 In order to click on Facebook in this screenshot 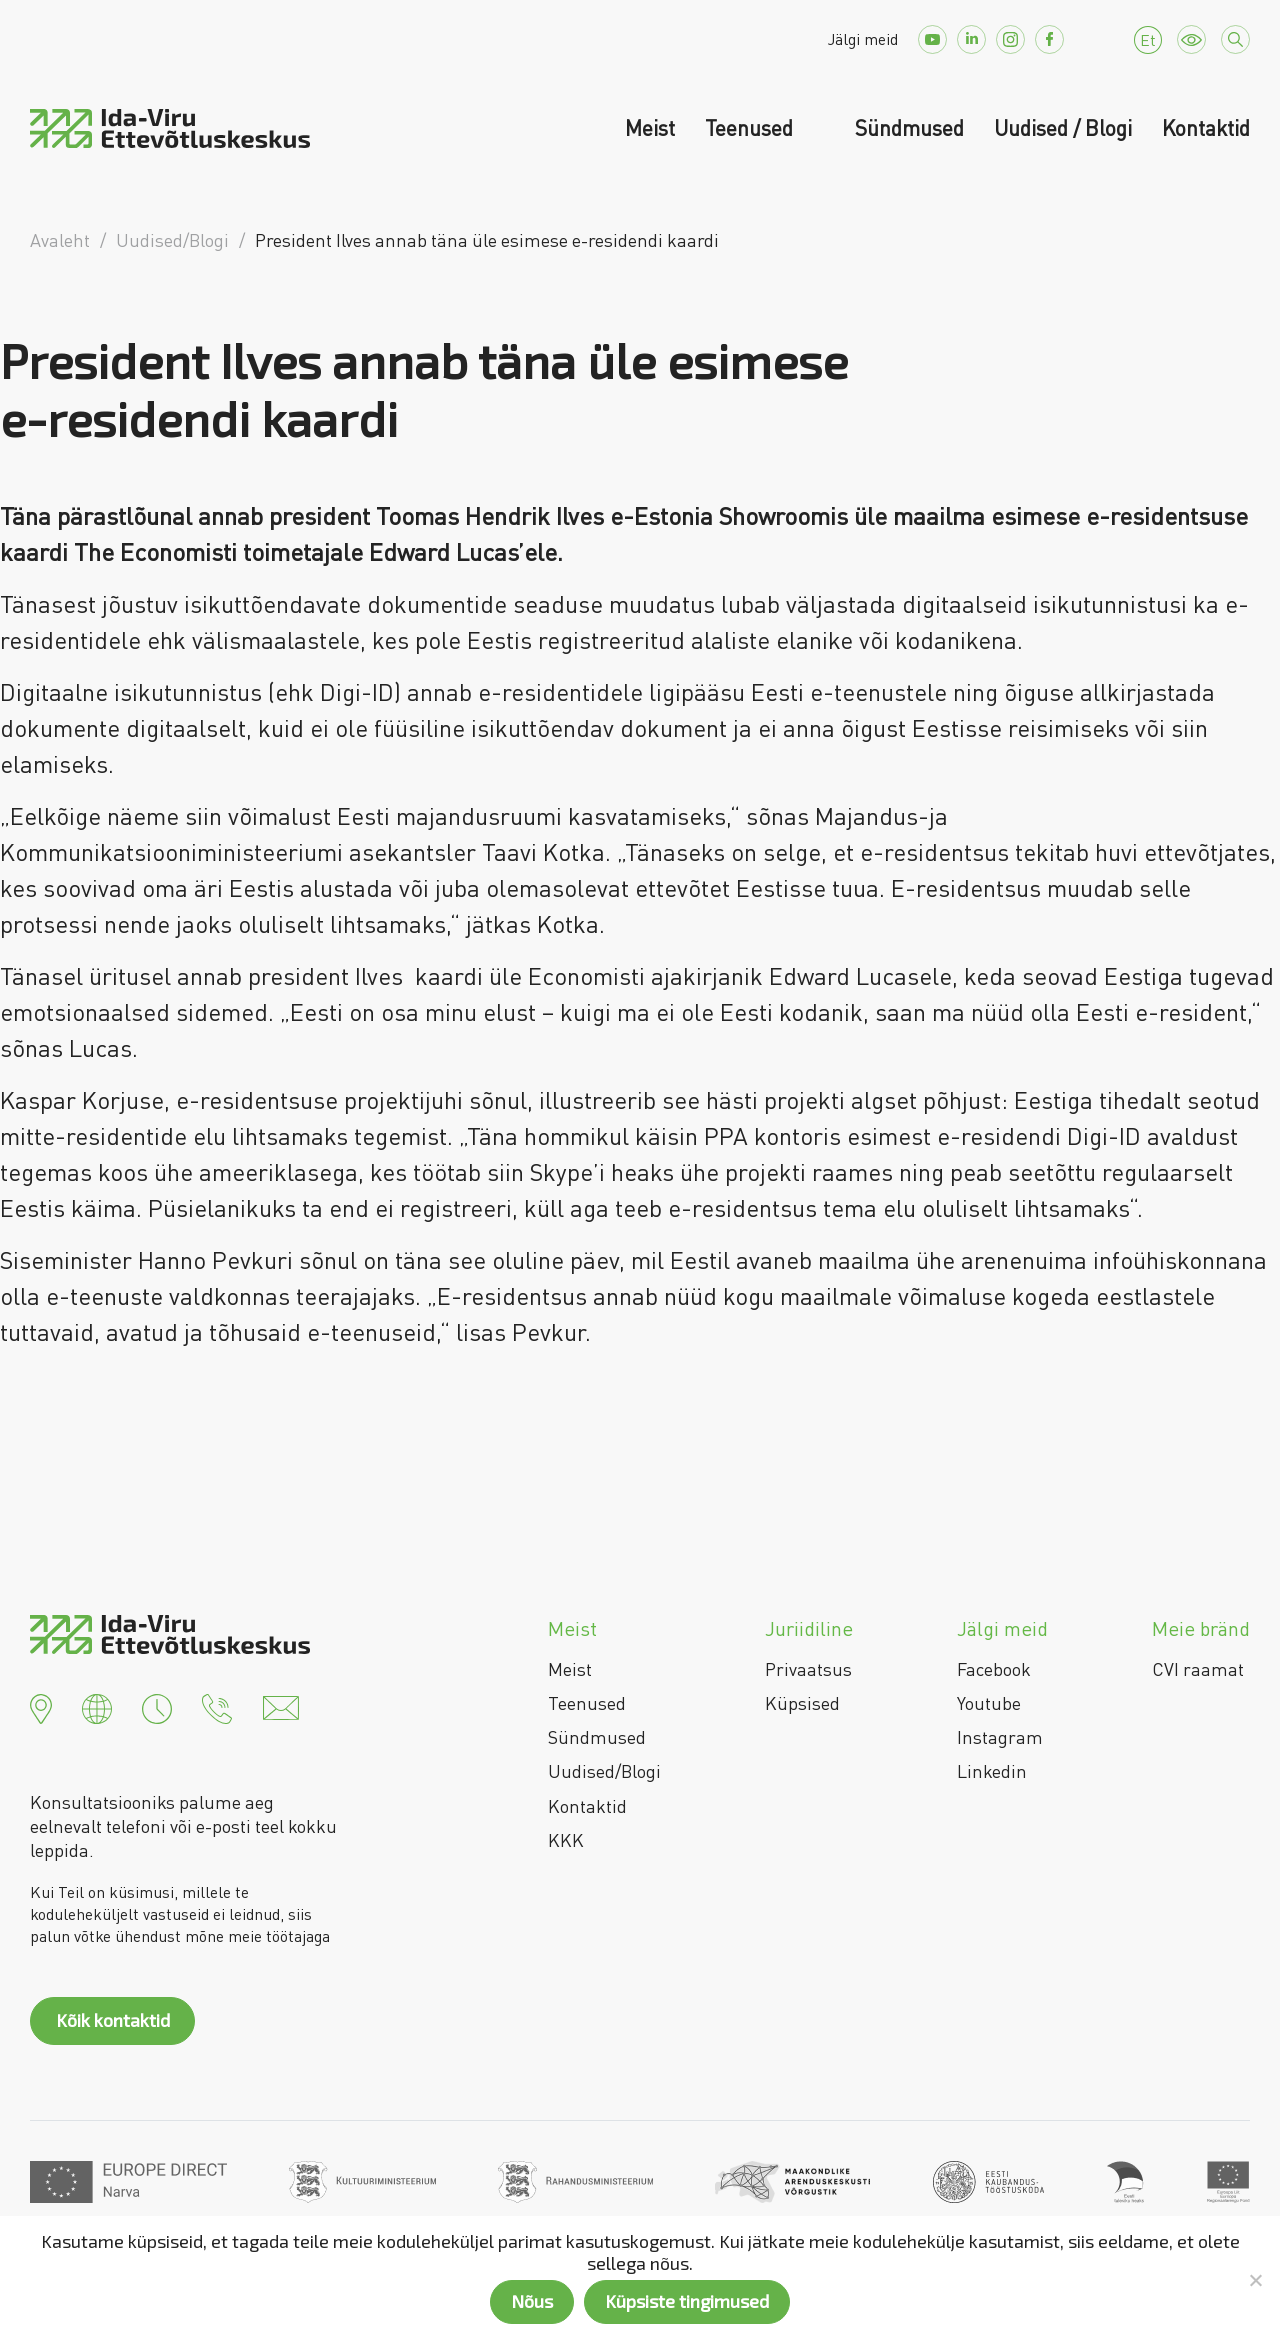, I will do `click(994, 1669)`.